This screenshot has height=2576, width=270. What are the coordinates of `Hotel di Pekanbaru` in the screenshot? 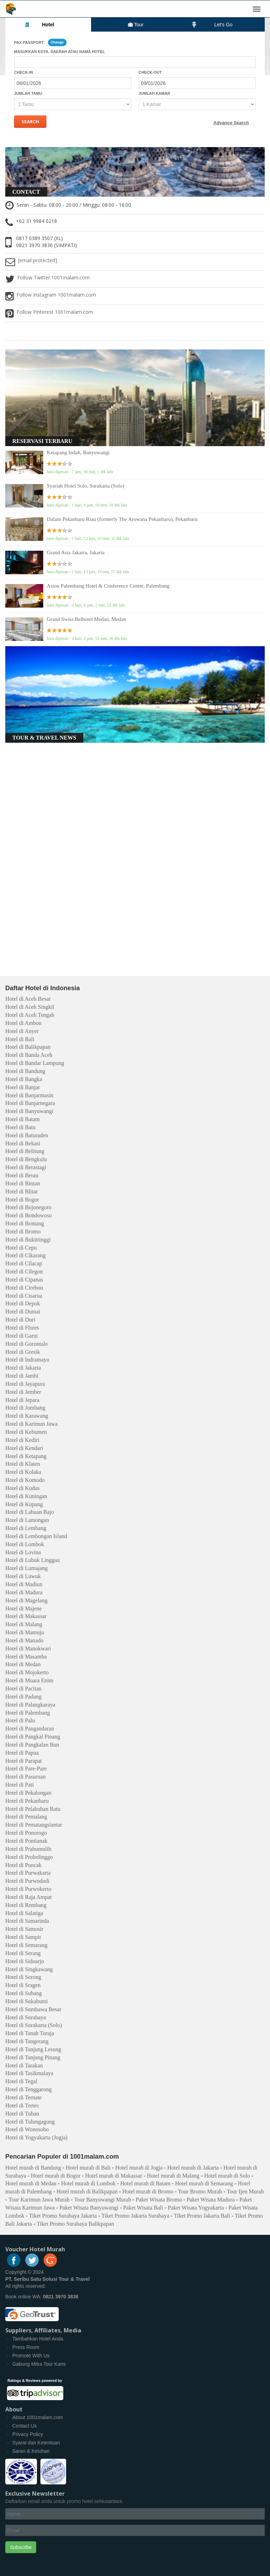 It's located at (27, 1801).